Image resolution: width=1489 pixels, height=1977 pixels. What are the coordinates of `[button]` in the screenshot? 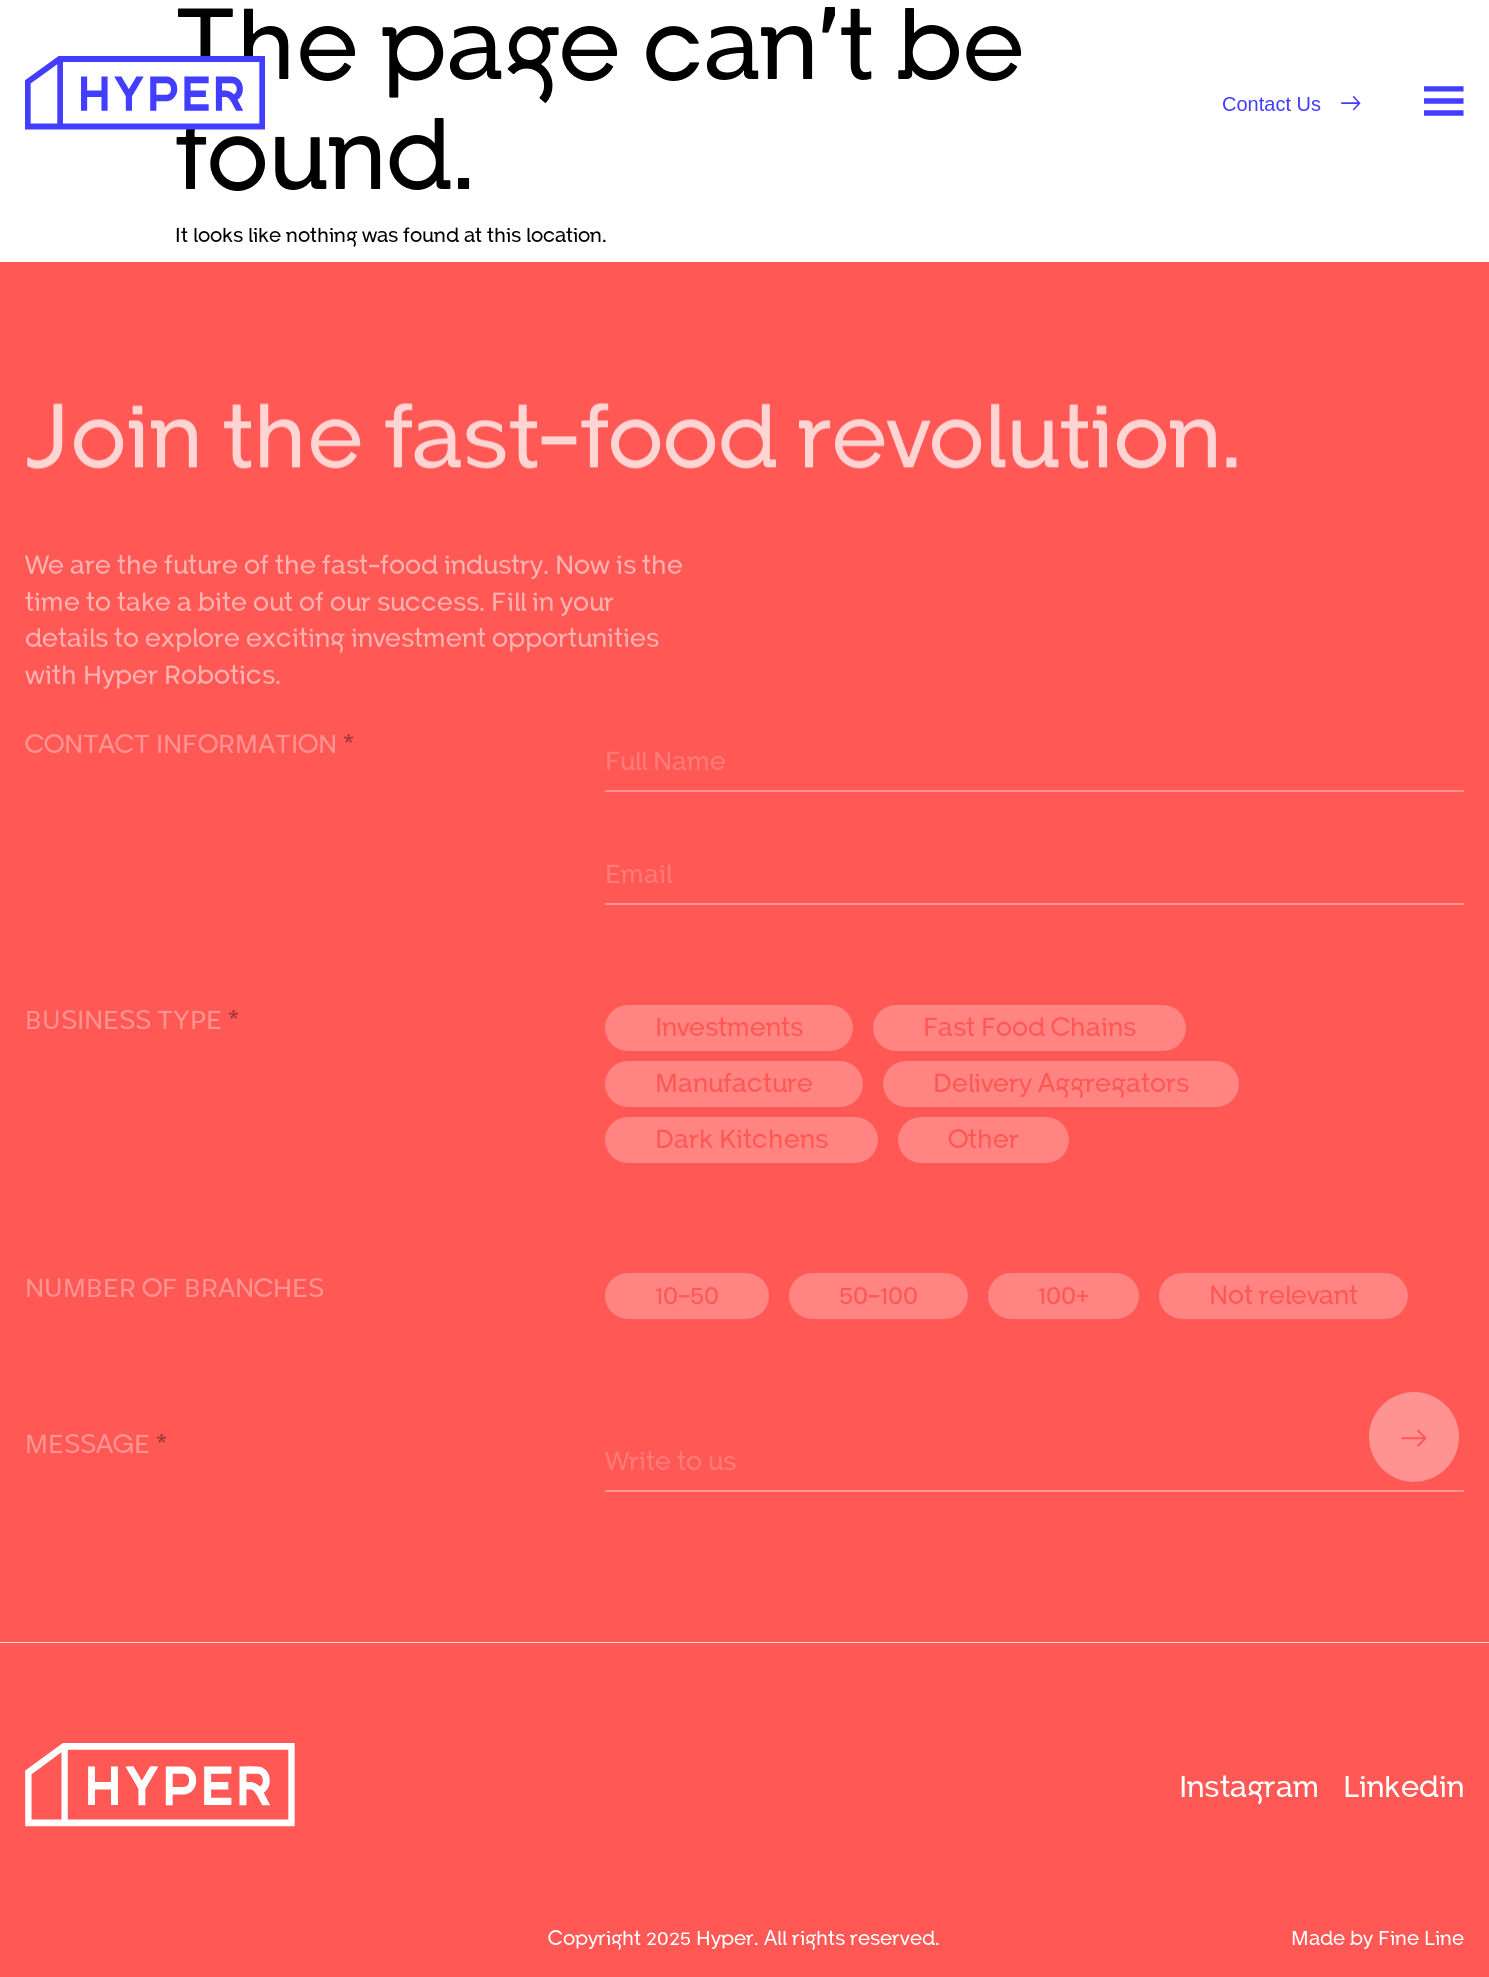 It's located at (1291, 104).